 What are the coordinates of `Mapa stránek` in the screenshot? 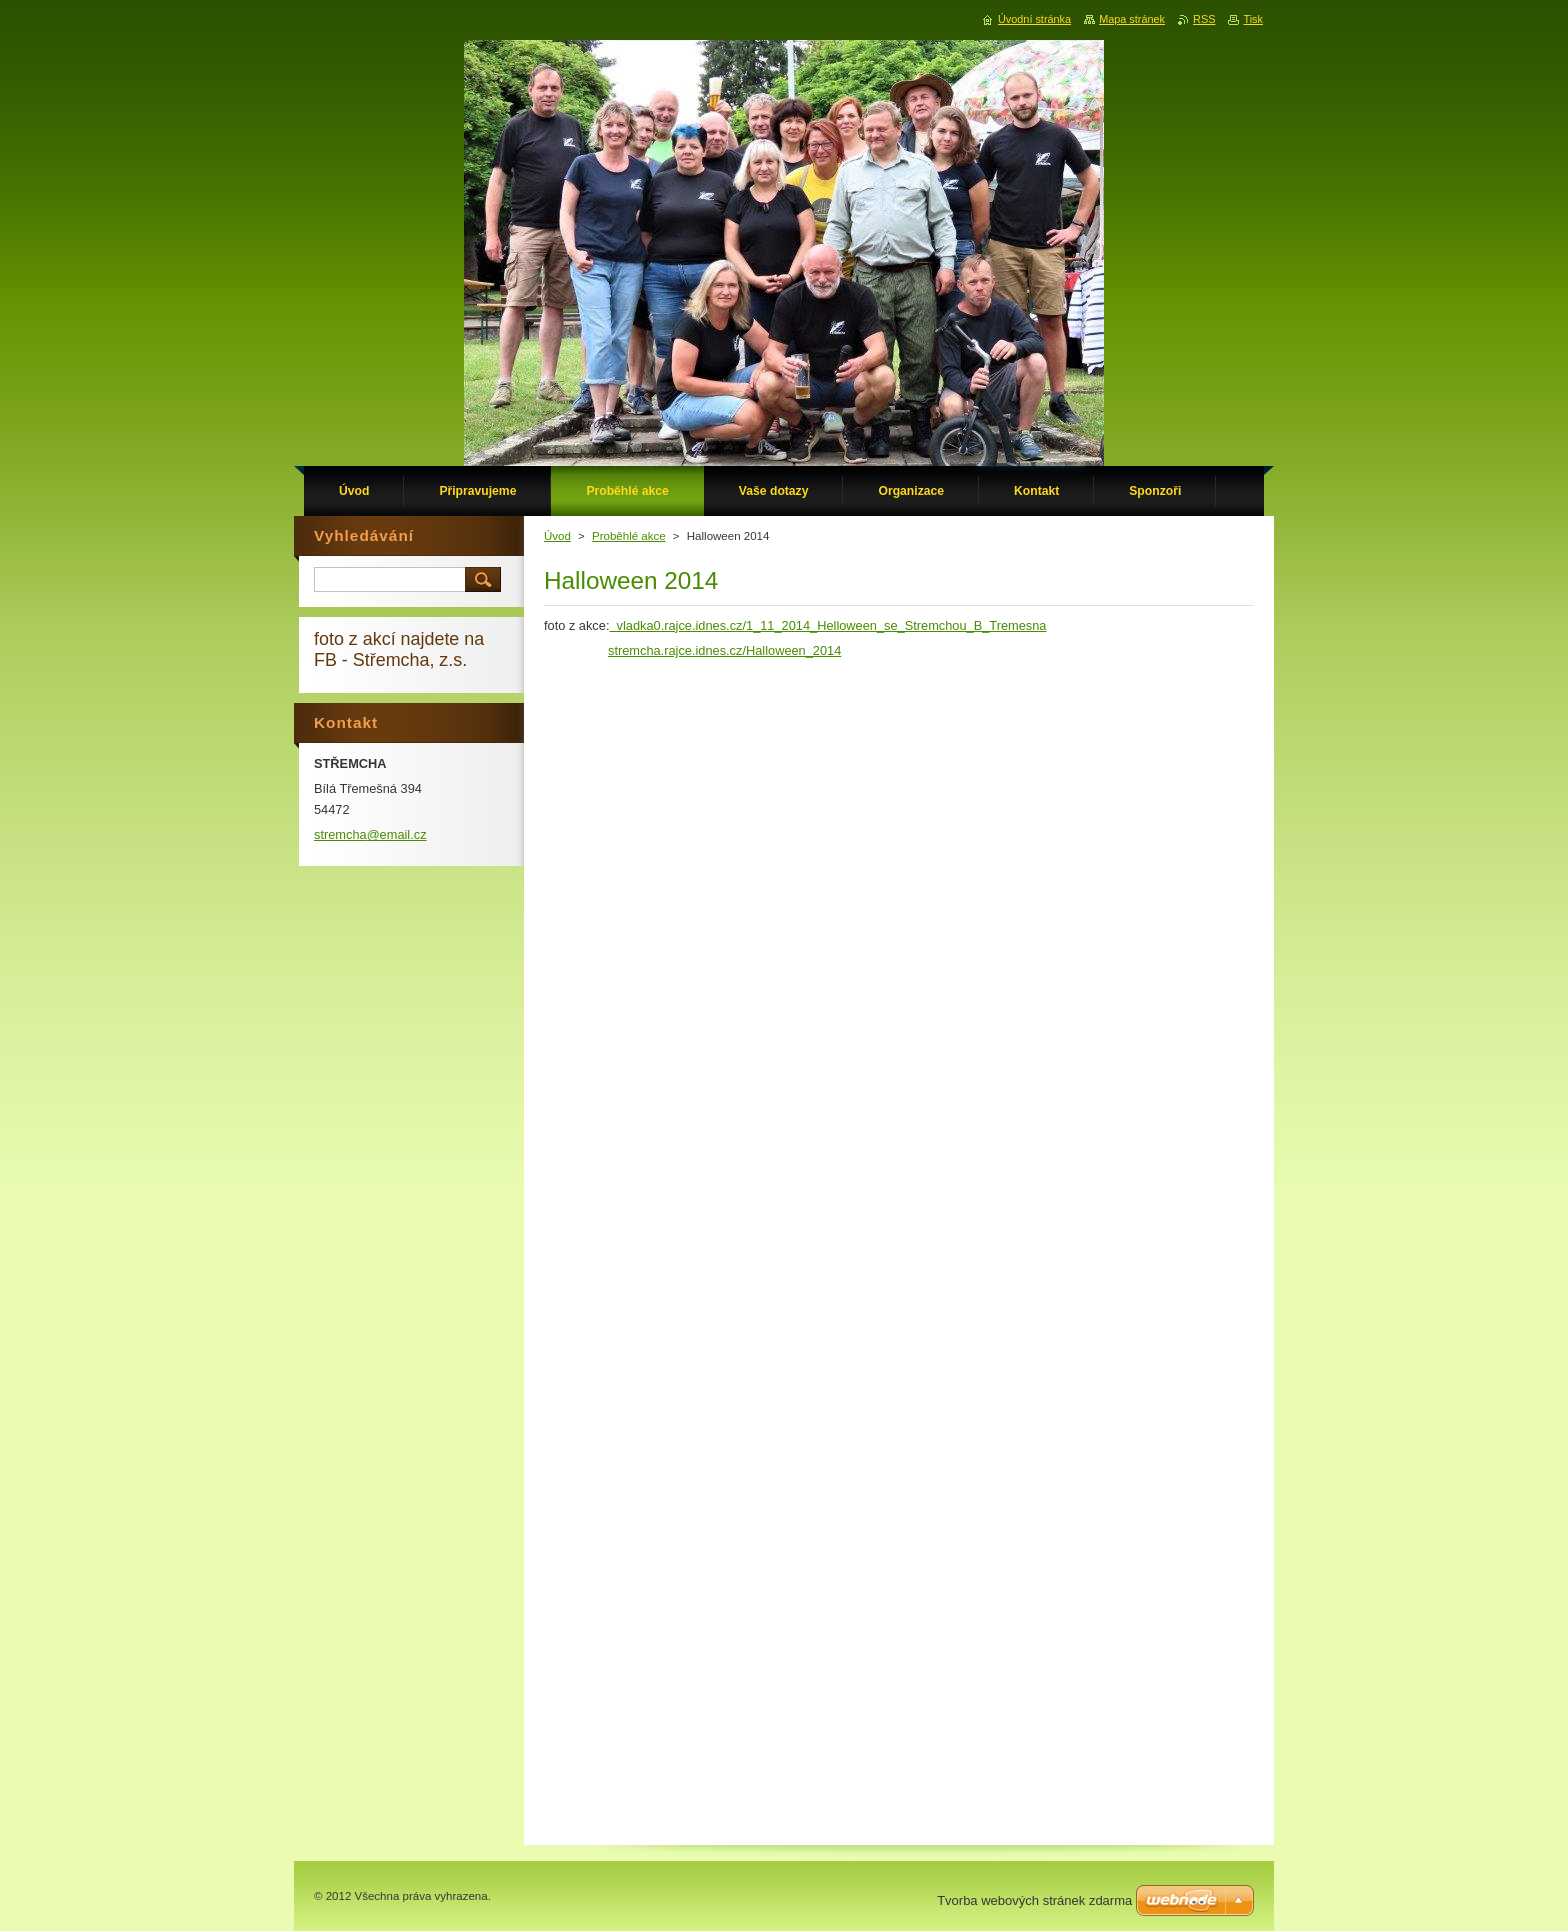 It's located at (1132, 19).